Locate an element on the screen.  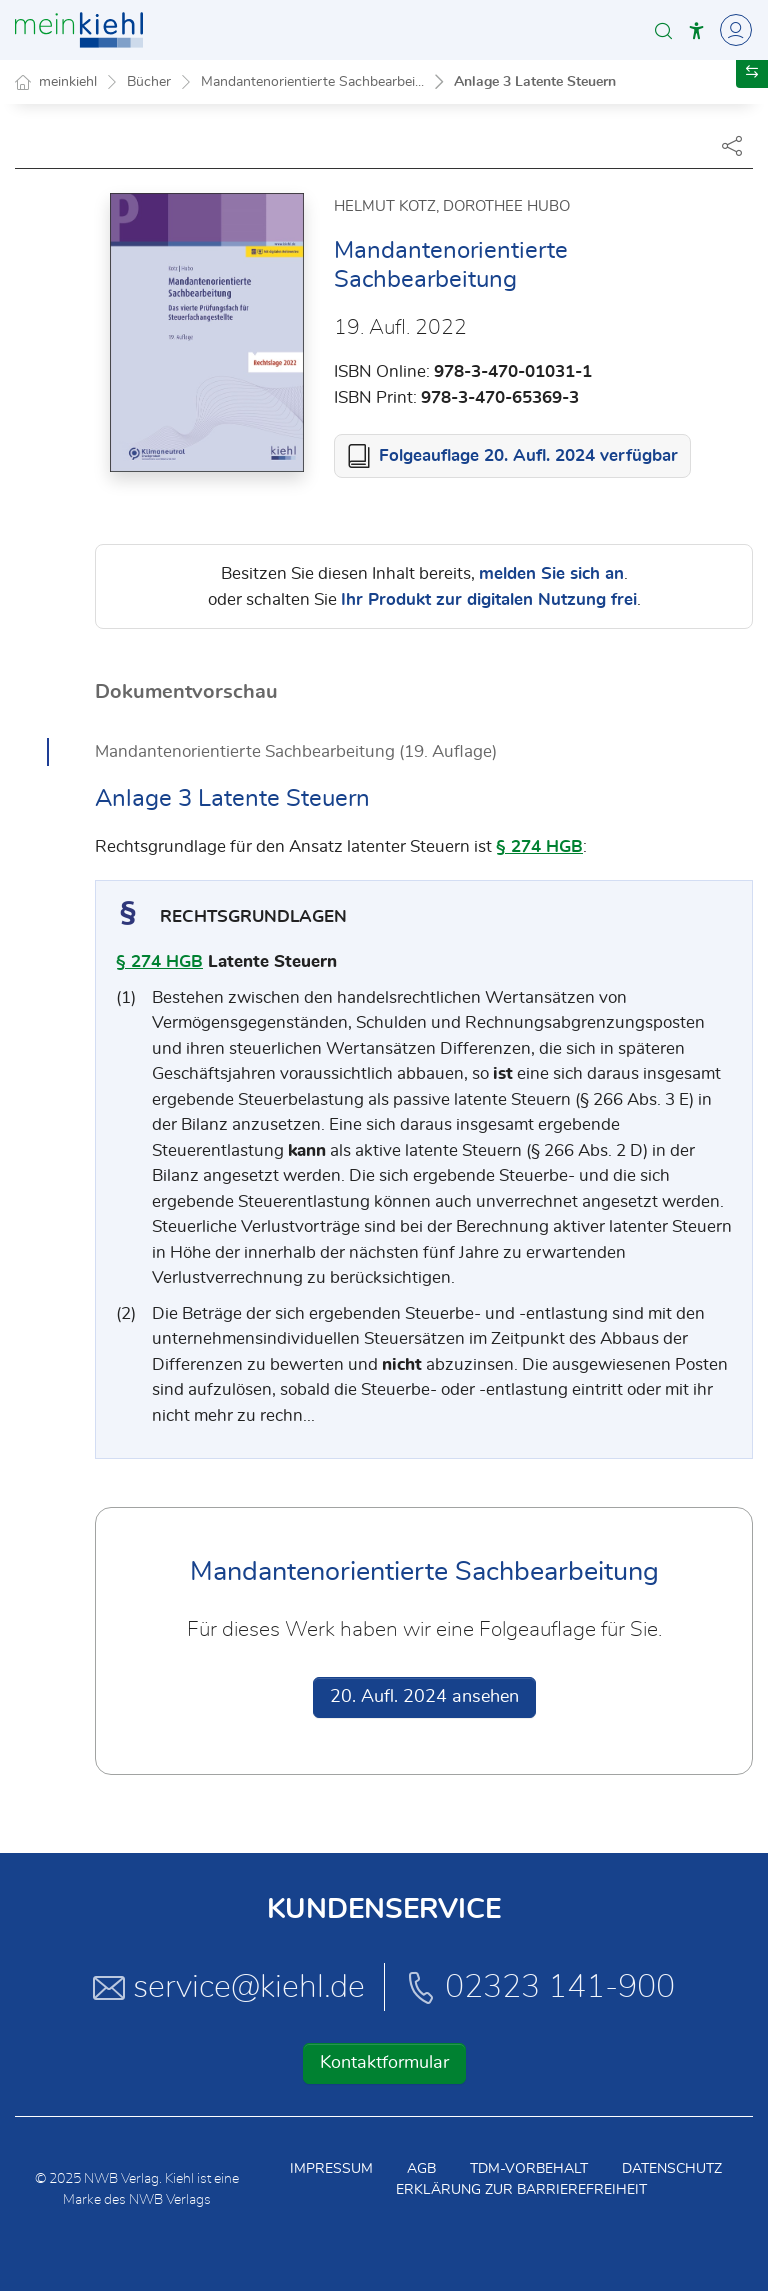
§ 274 HGB is located at coordinates (539, 846).